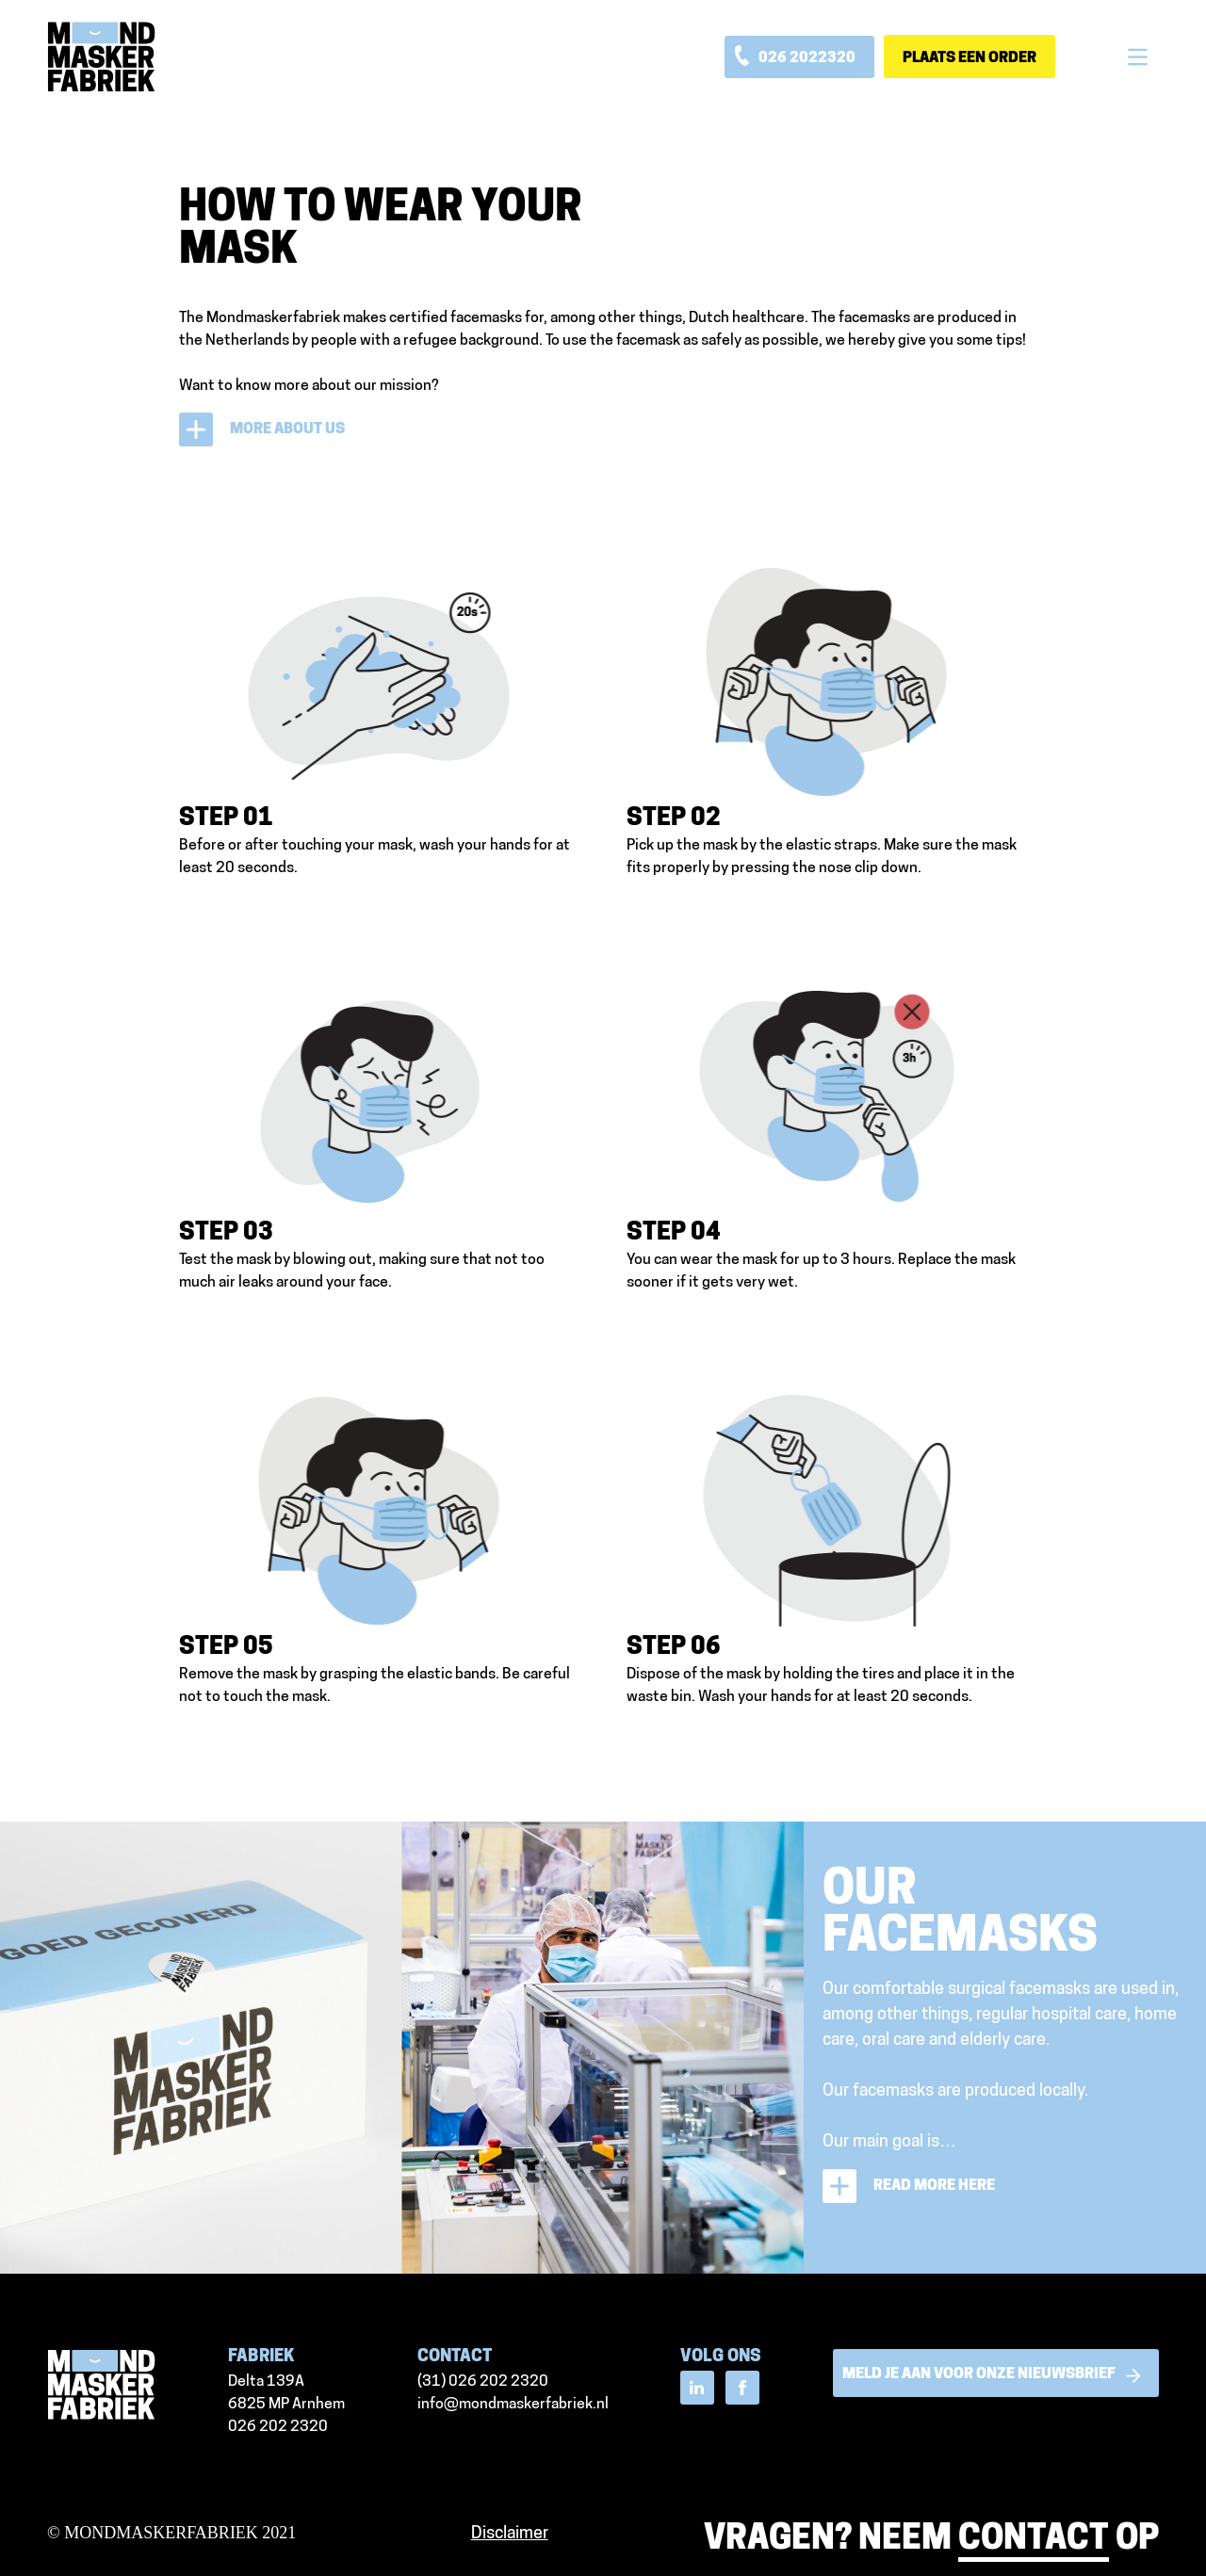 Image resolution: width=1206 pixels, height=2576 pixels. Describe the element at coordinates (969, 58) in the screenshot. I see `Plaats een order` at that location.